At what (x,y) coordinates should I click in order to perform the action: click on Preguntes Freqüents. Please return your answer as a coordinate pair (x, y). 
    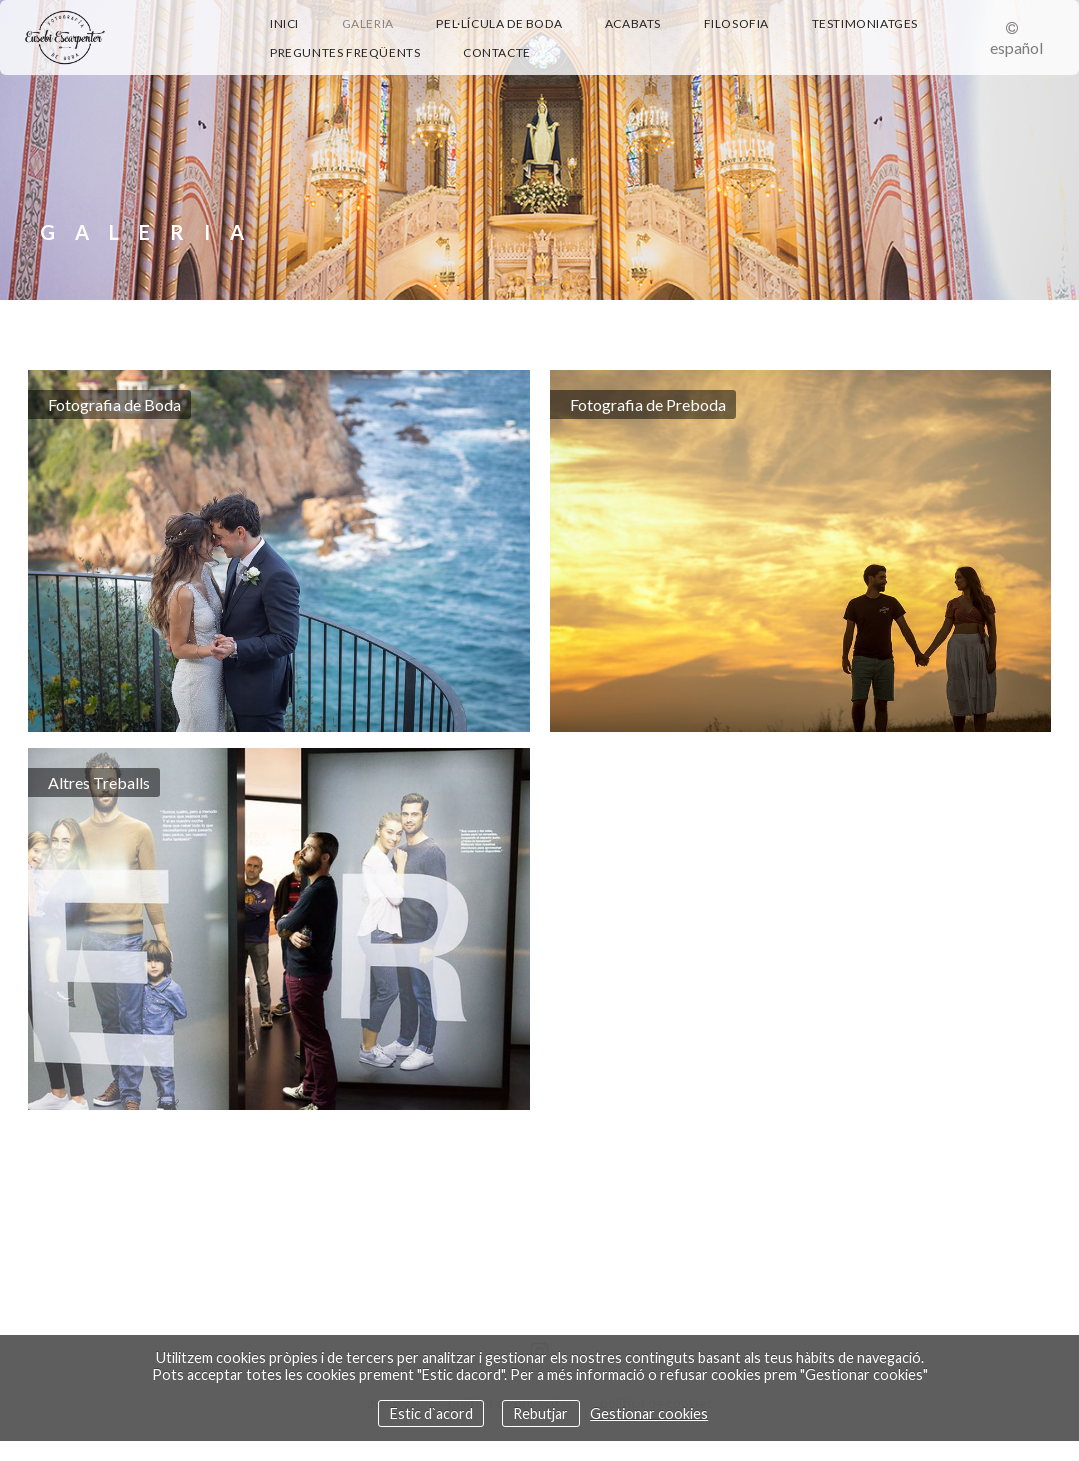
    Looking at the image, I should click on (345, 52).